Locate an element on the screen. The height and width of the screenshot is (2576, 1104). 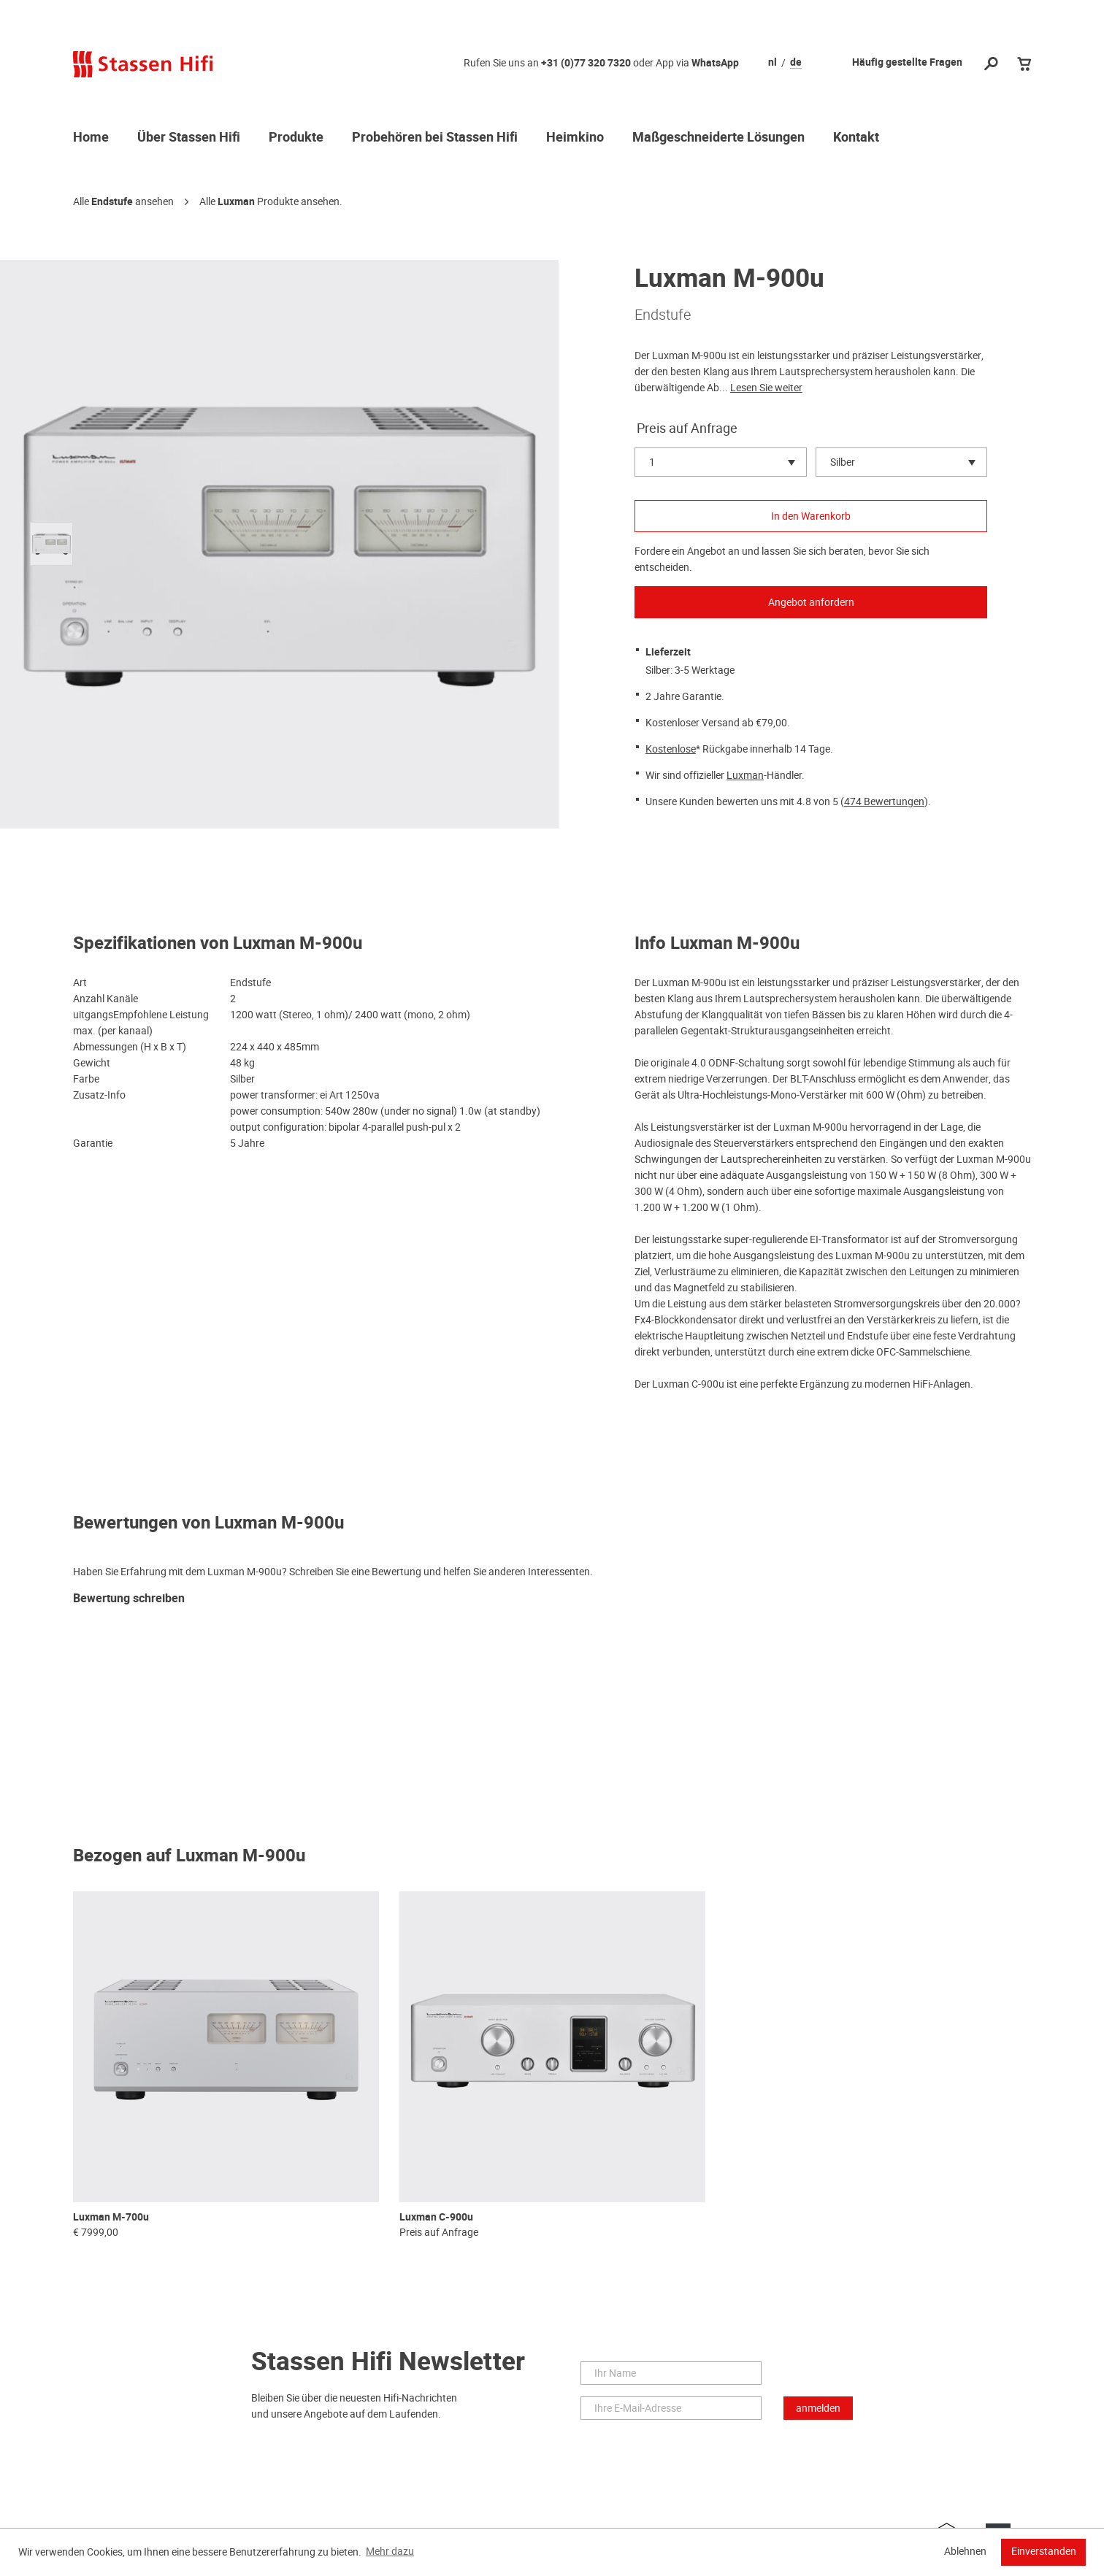
Über Stassen Hifi is located at coordinates (188, 138).